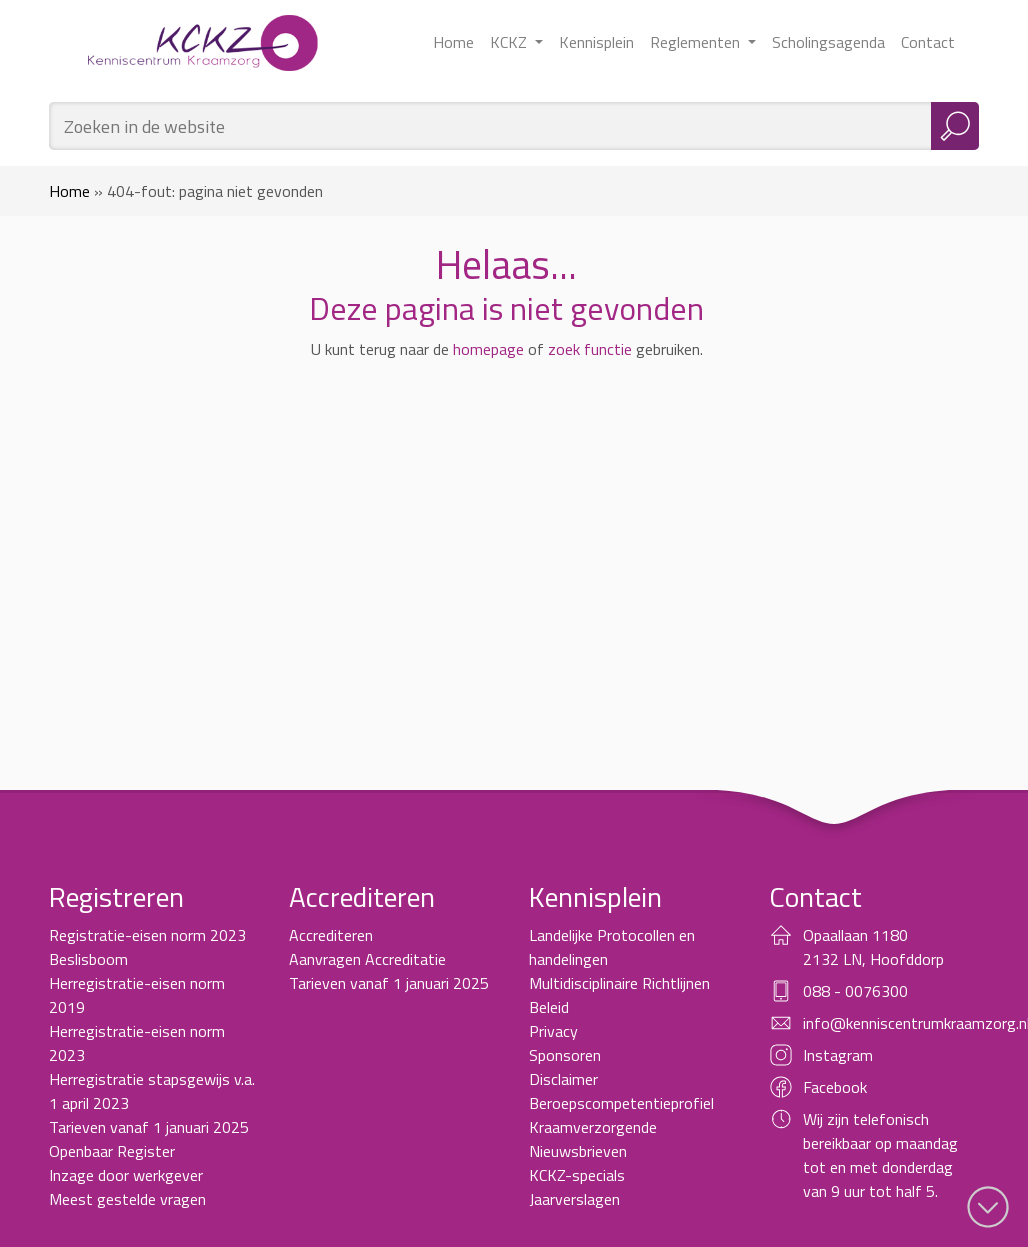  Describe the element at coordinates (147, 935) in the screenshot. I see `Registratie-eisen norm 2023` at that location.